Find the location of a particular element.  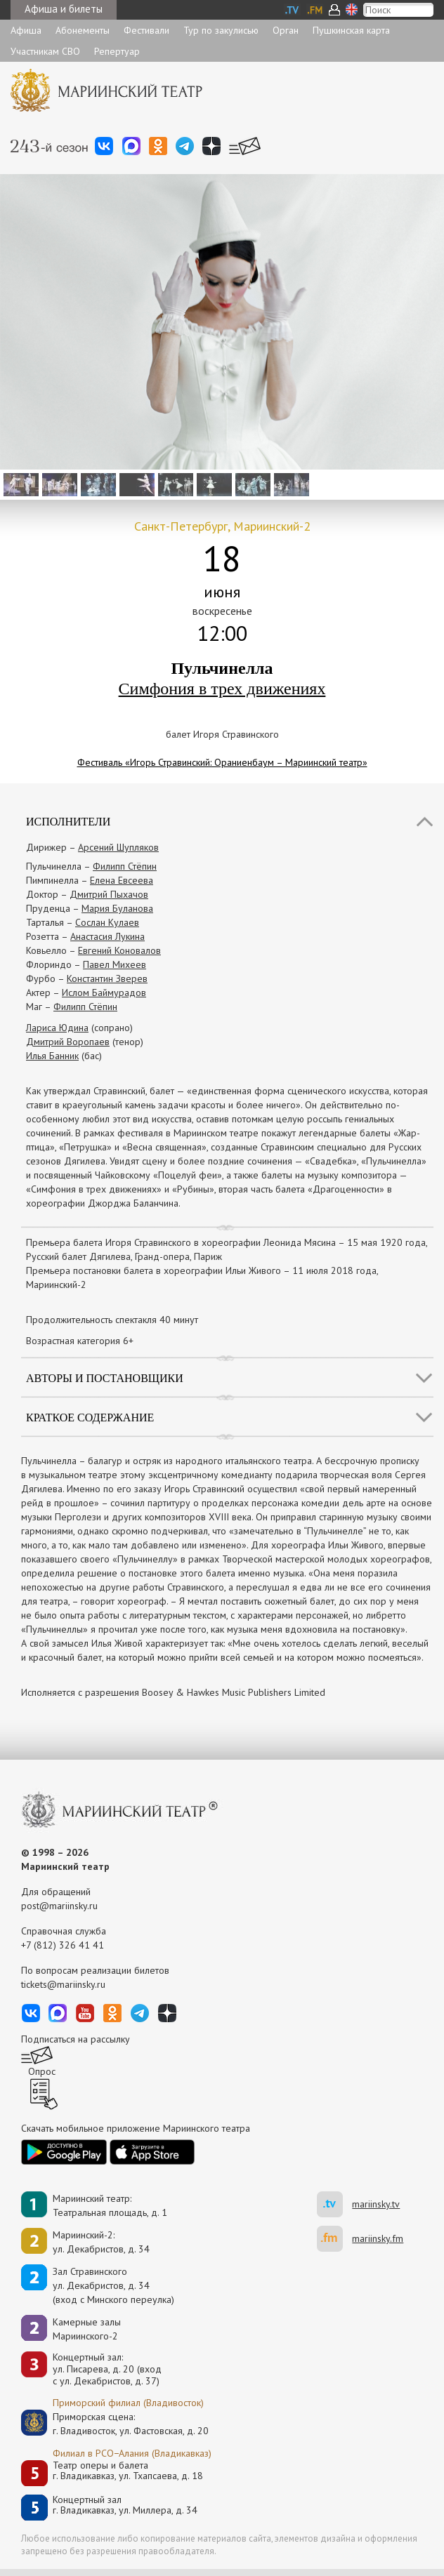

Евгений Коновалов is located at coordinates (119, 950).